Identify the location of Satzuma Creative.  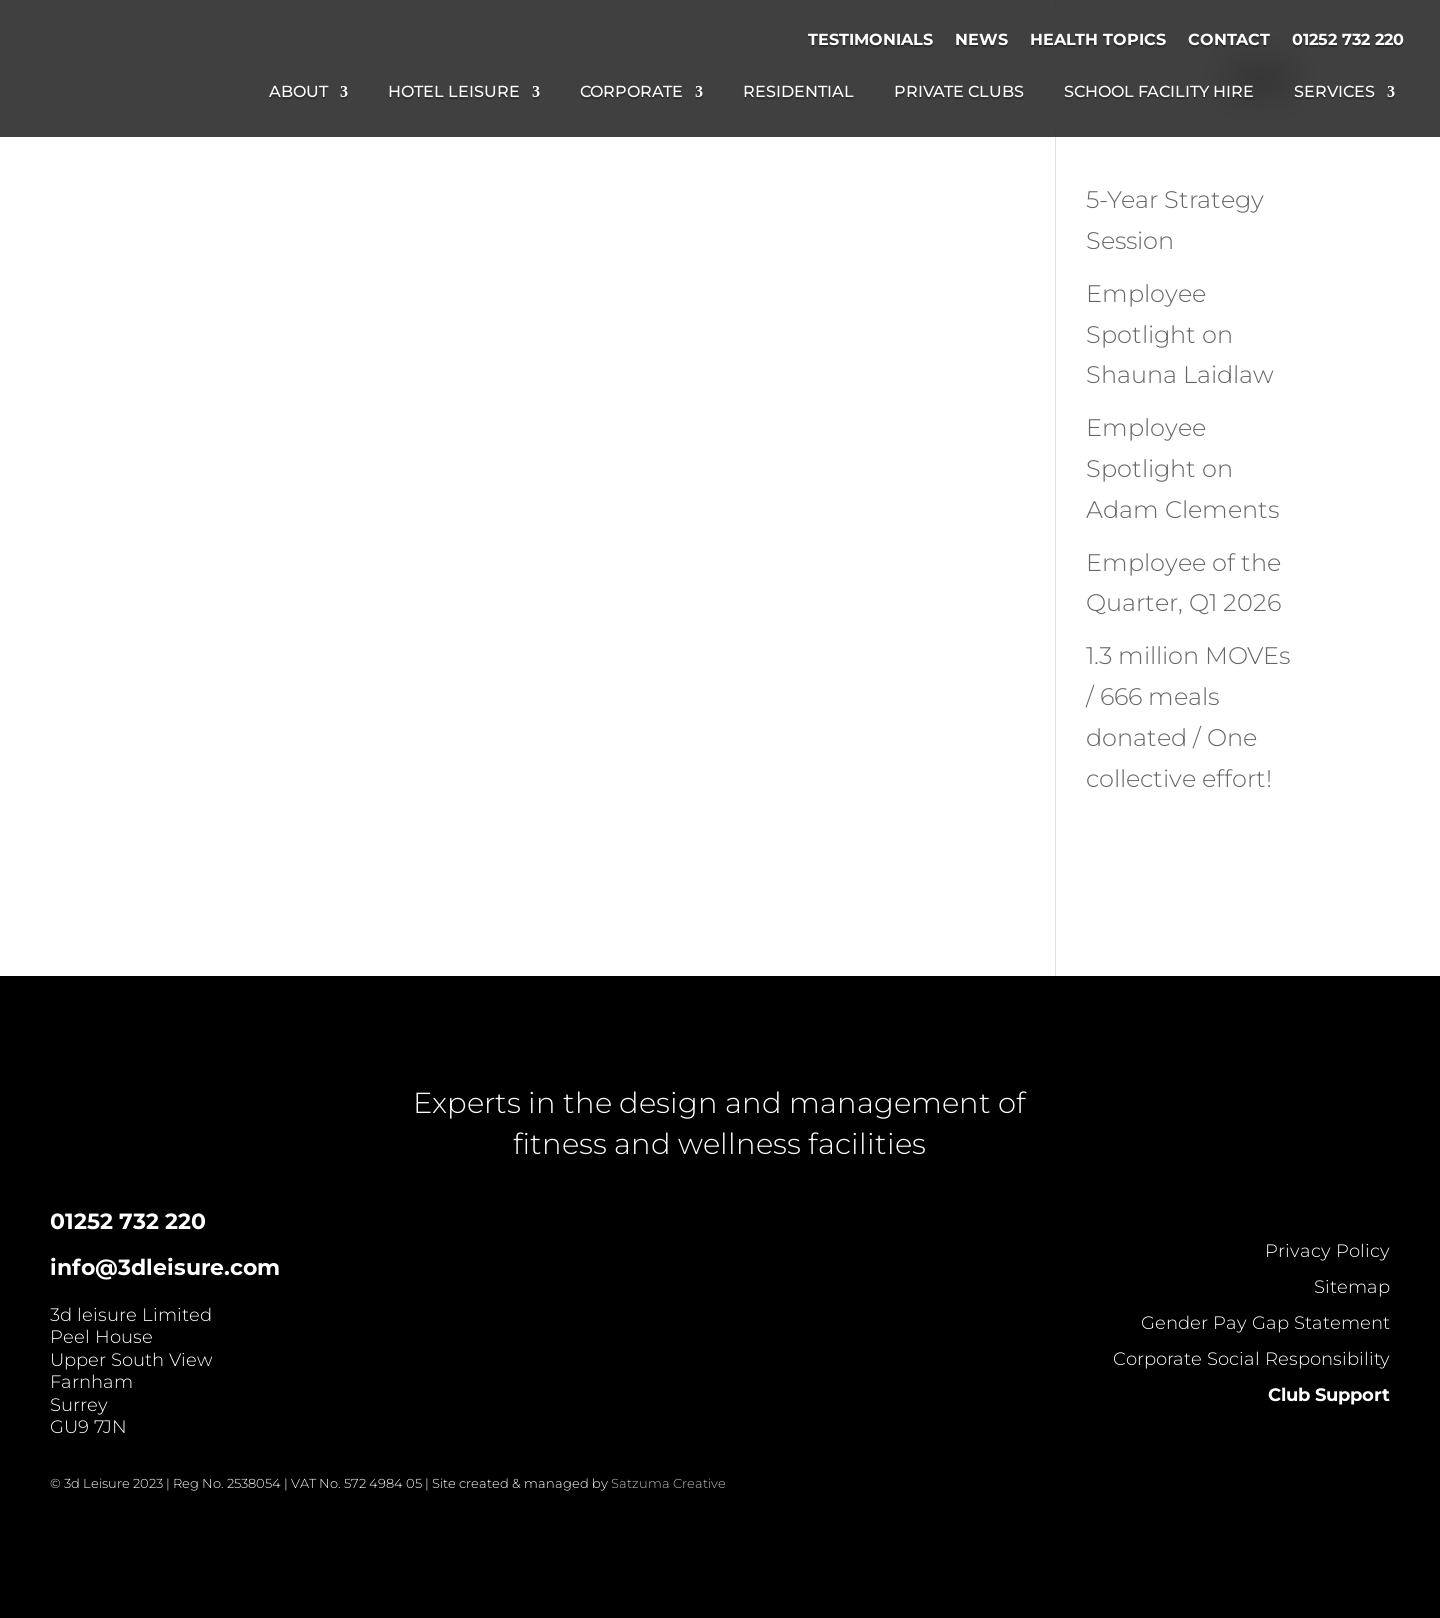
(668, 1483).